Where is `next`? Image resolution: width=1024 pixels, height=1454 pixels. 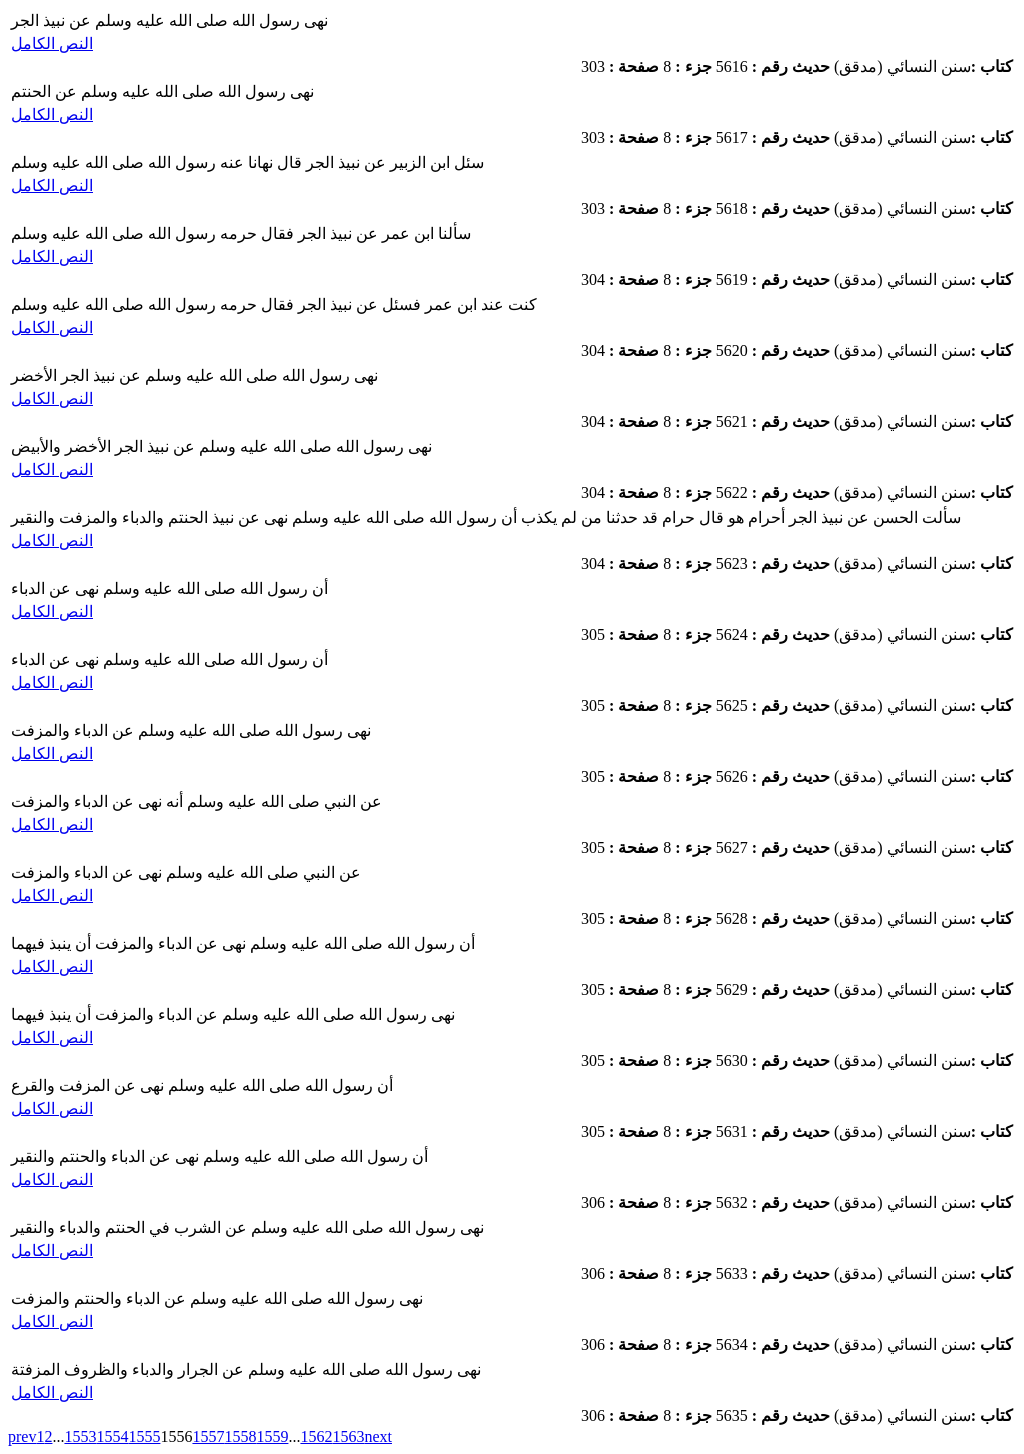 next is located at coordinates (378, 1436).